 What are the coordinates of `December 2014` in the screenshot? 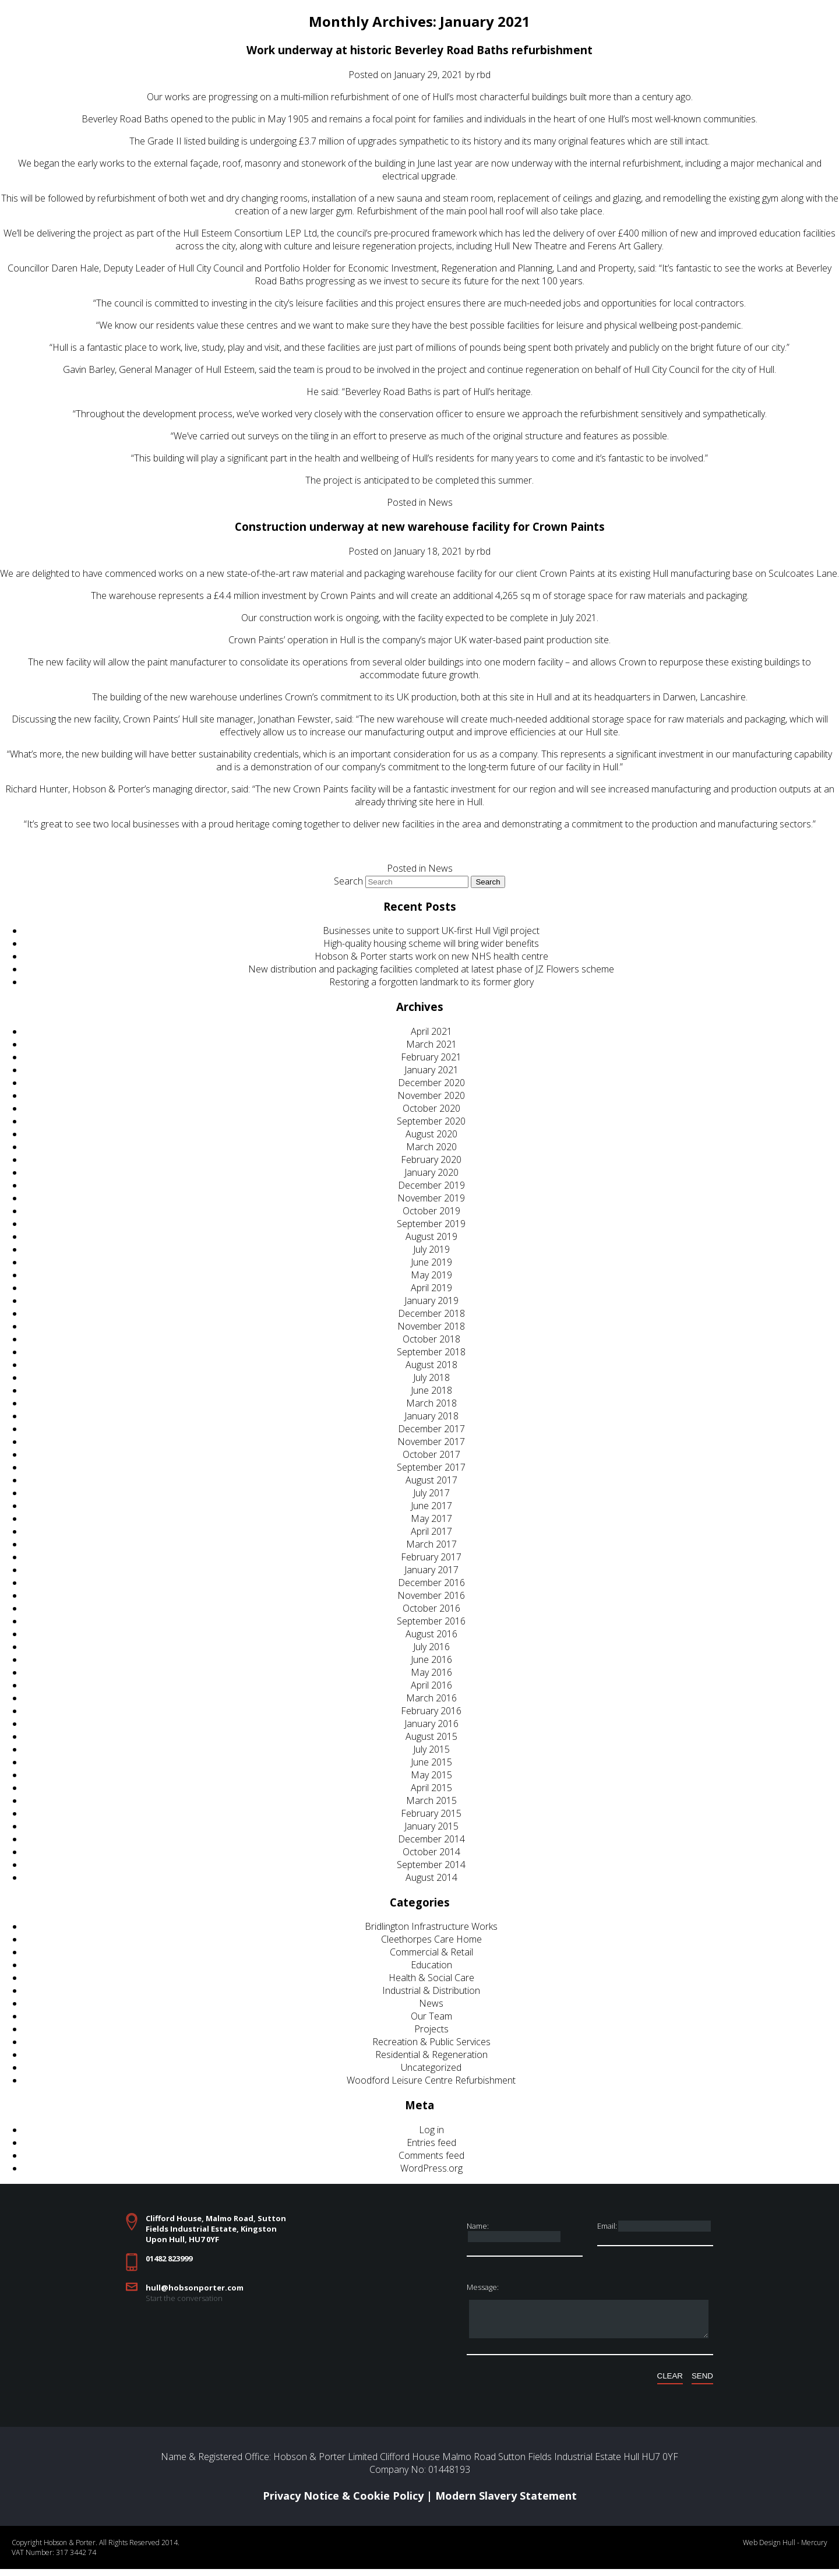 It's located at (431, 1839).